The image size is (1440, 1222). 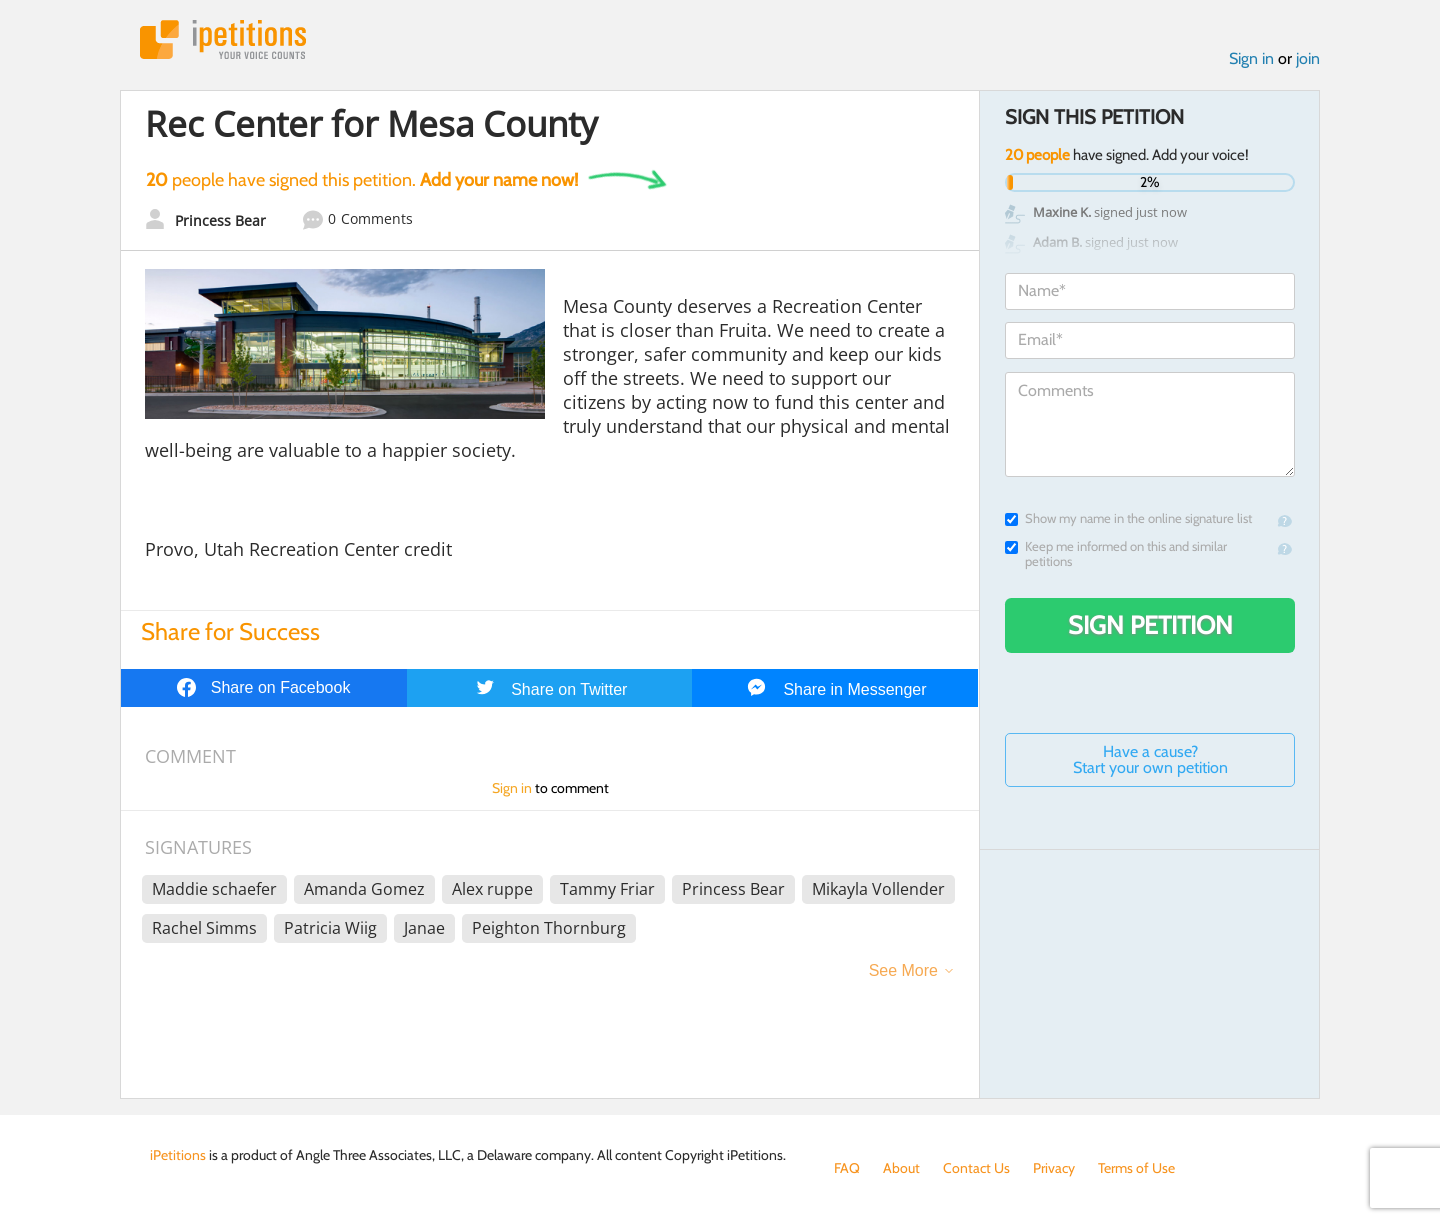 What do you see at coordinates (223, 39) in the screenshot?
I see `iPetitions` at bounding box center [223, 39].